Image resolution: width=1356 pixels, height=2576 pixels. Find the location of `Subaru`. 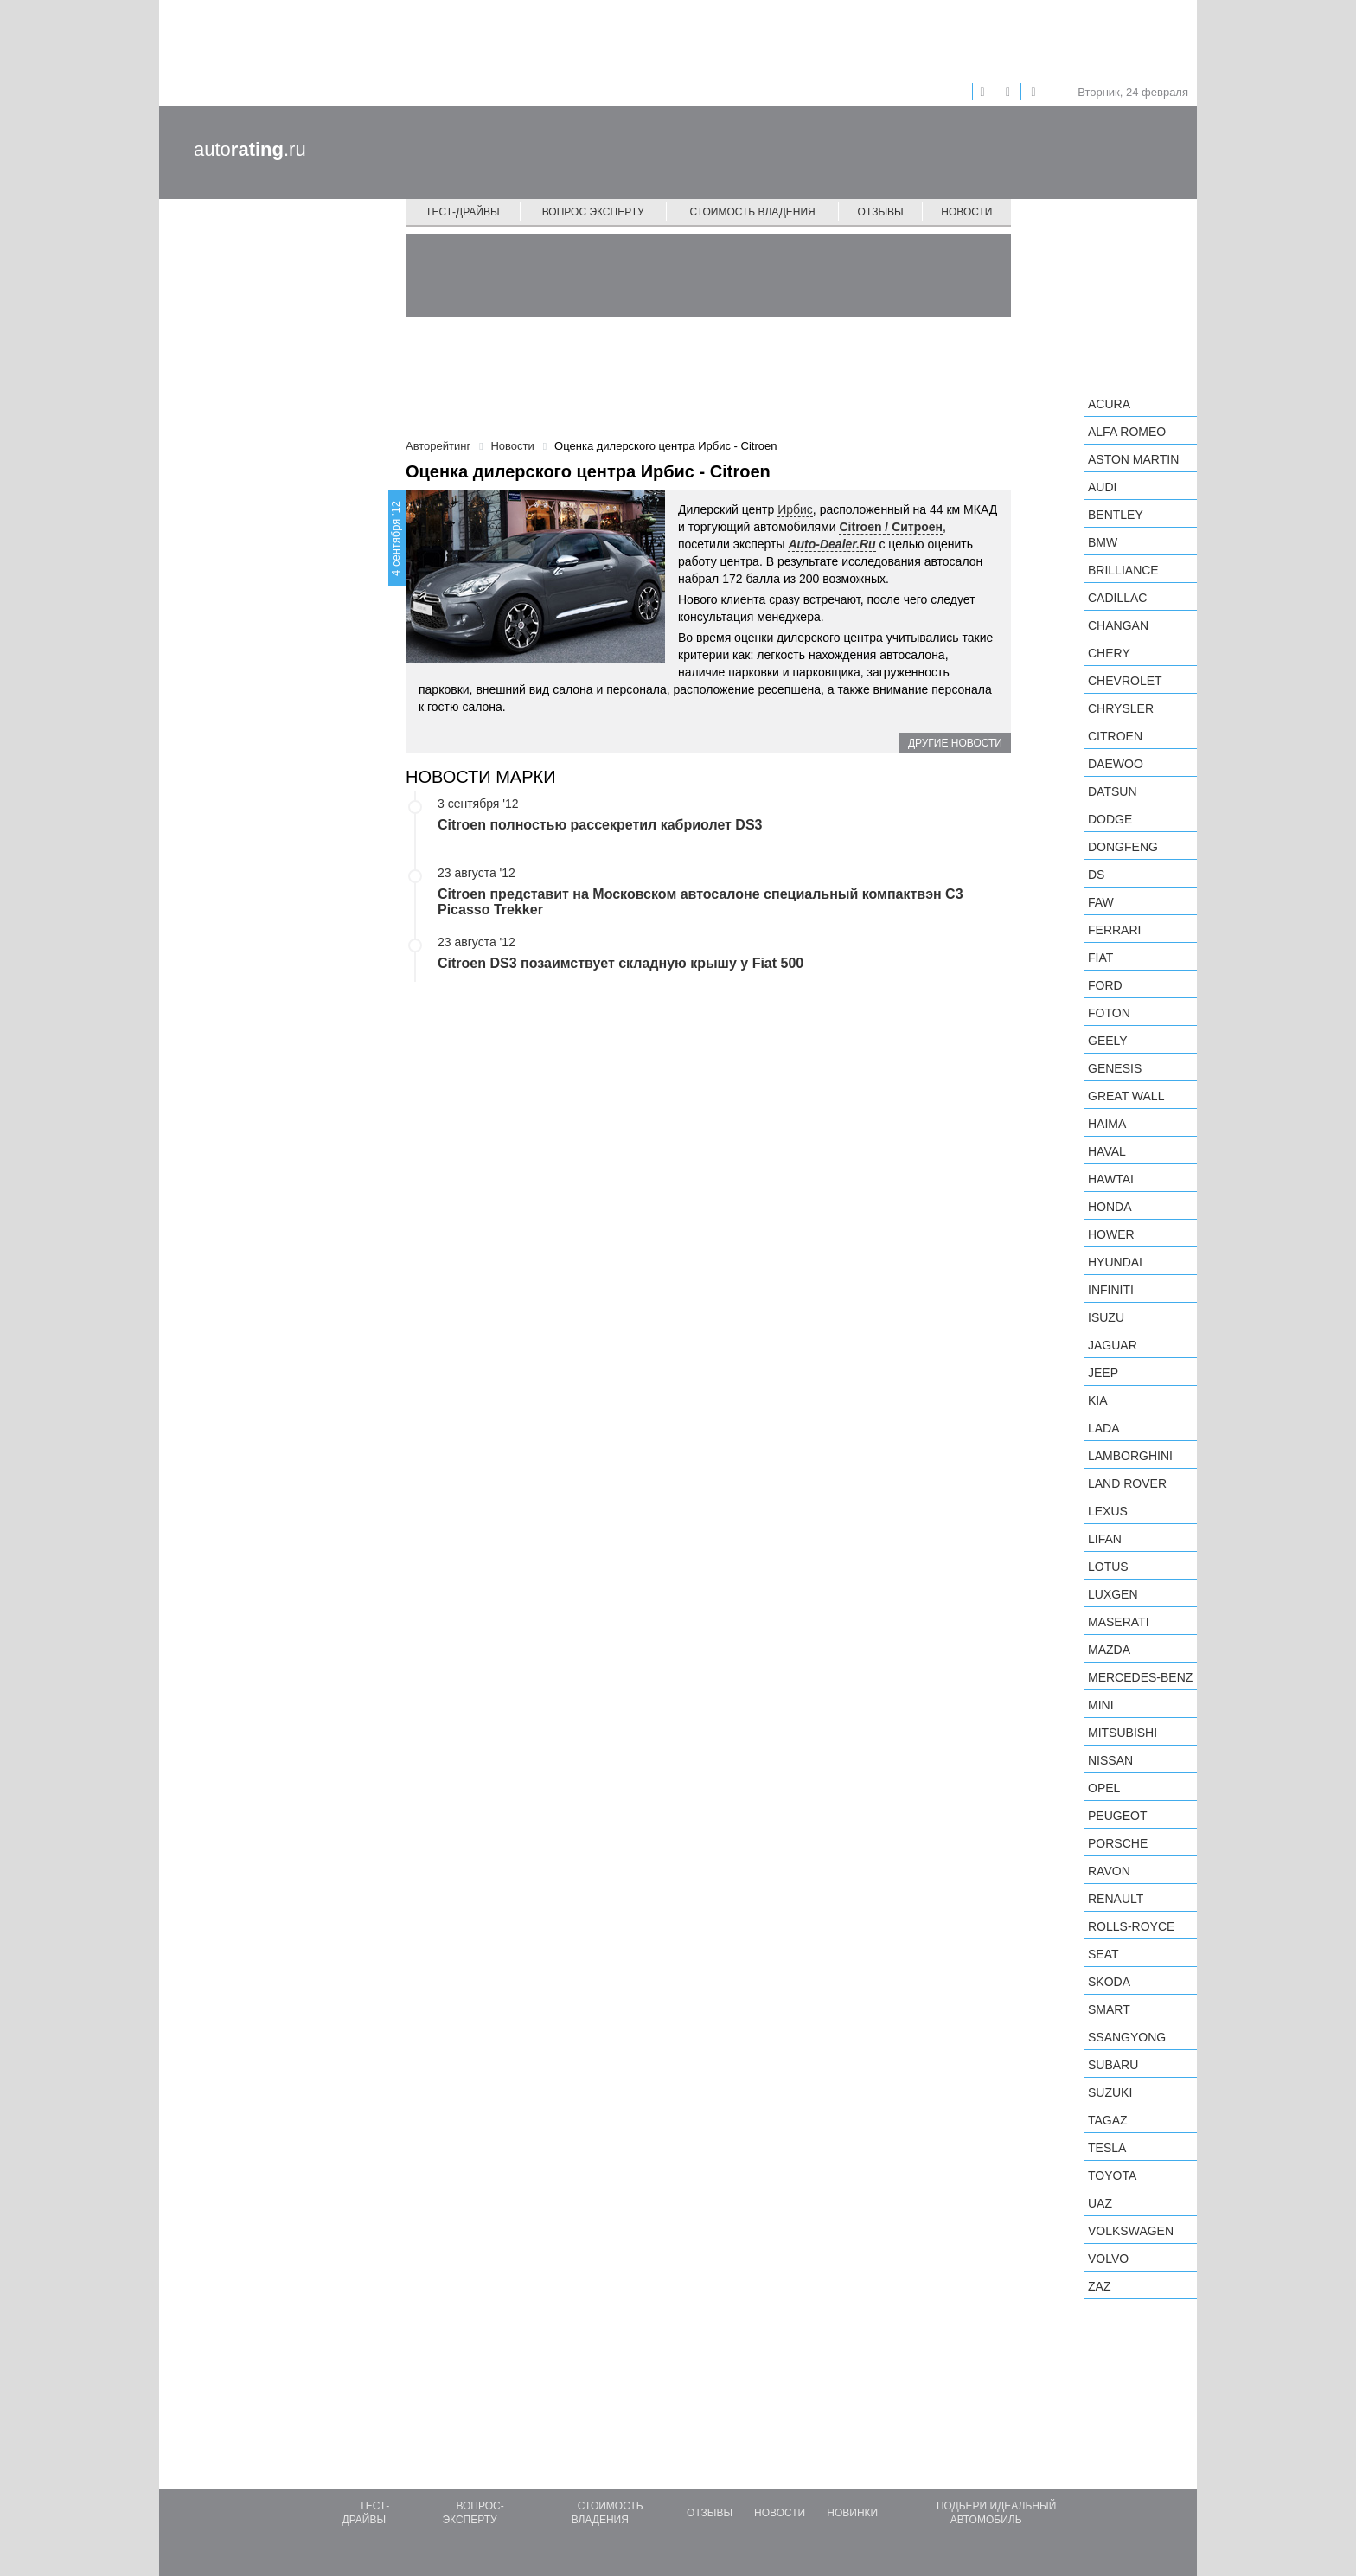

Subaru is located at coordinates (1113, 2065).